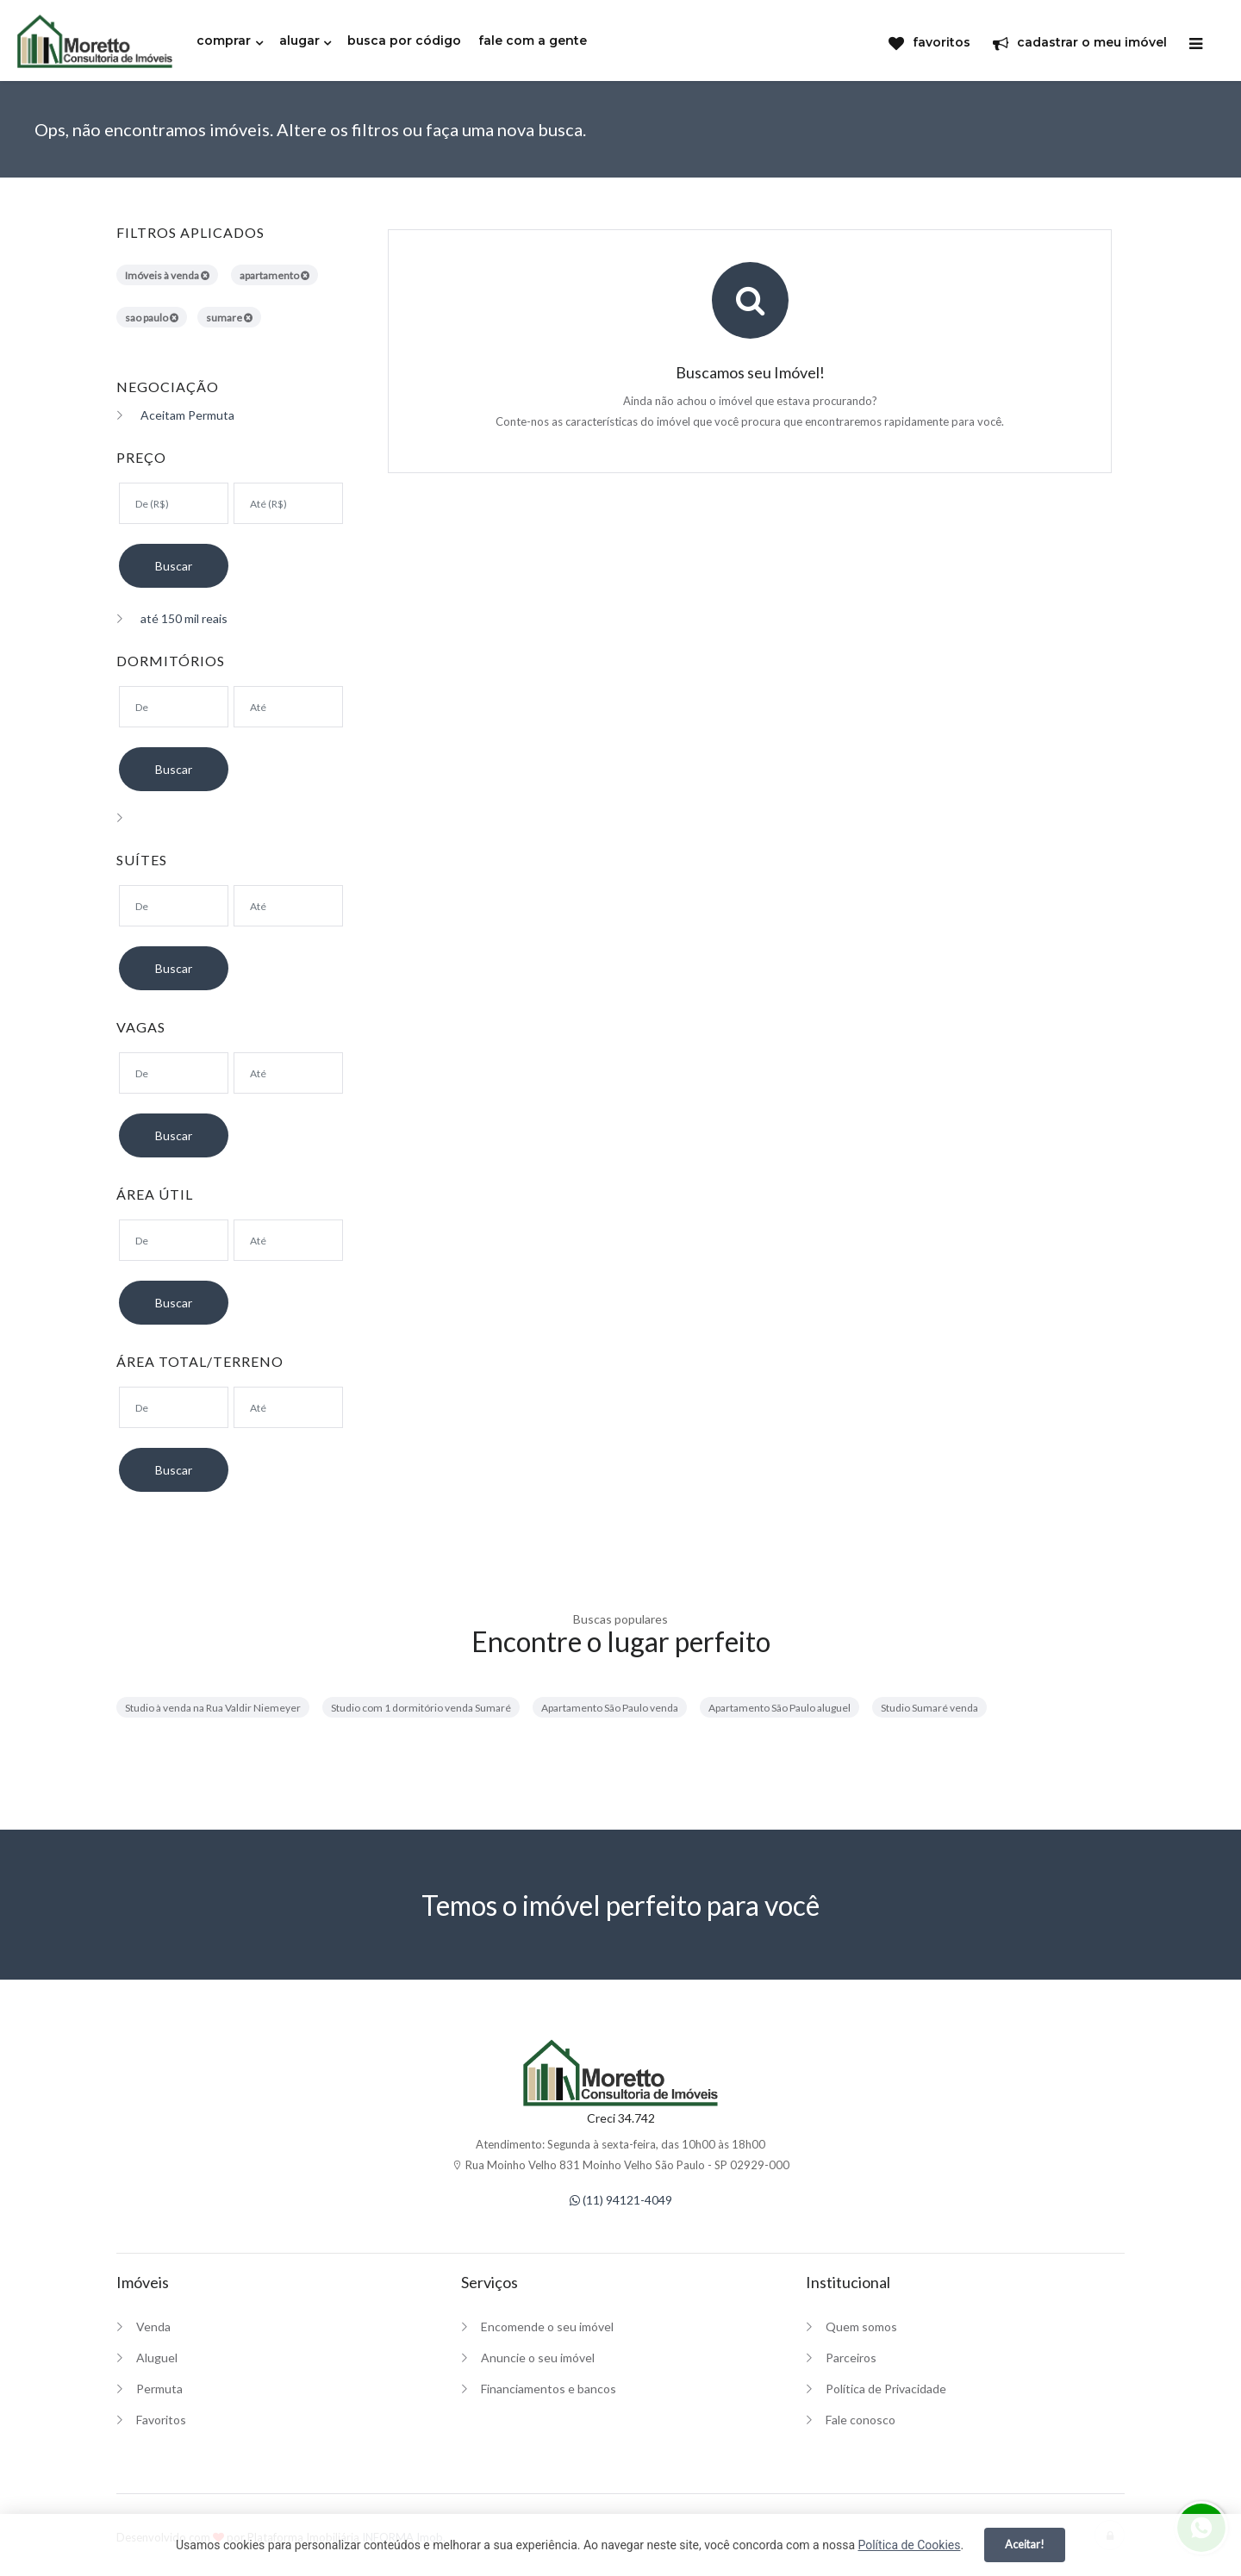 The height and width of the screenshot is (2576, 1241). I want to click on [Suítes máximo], so click(288, 905).